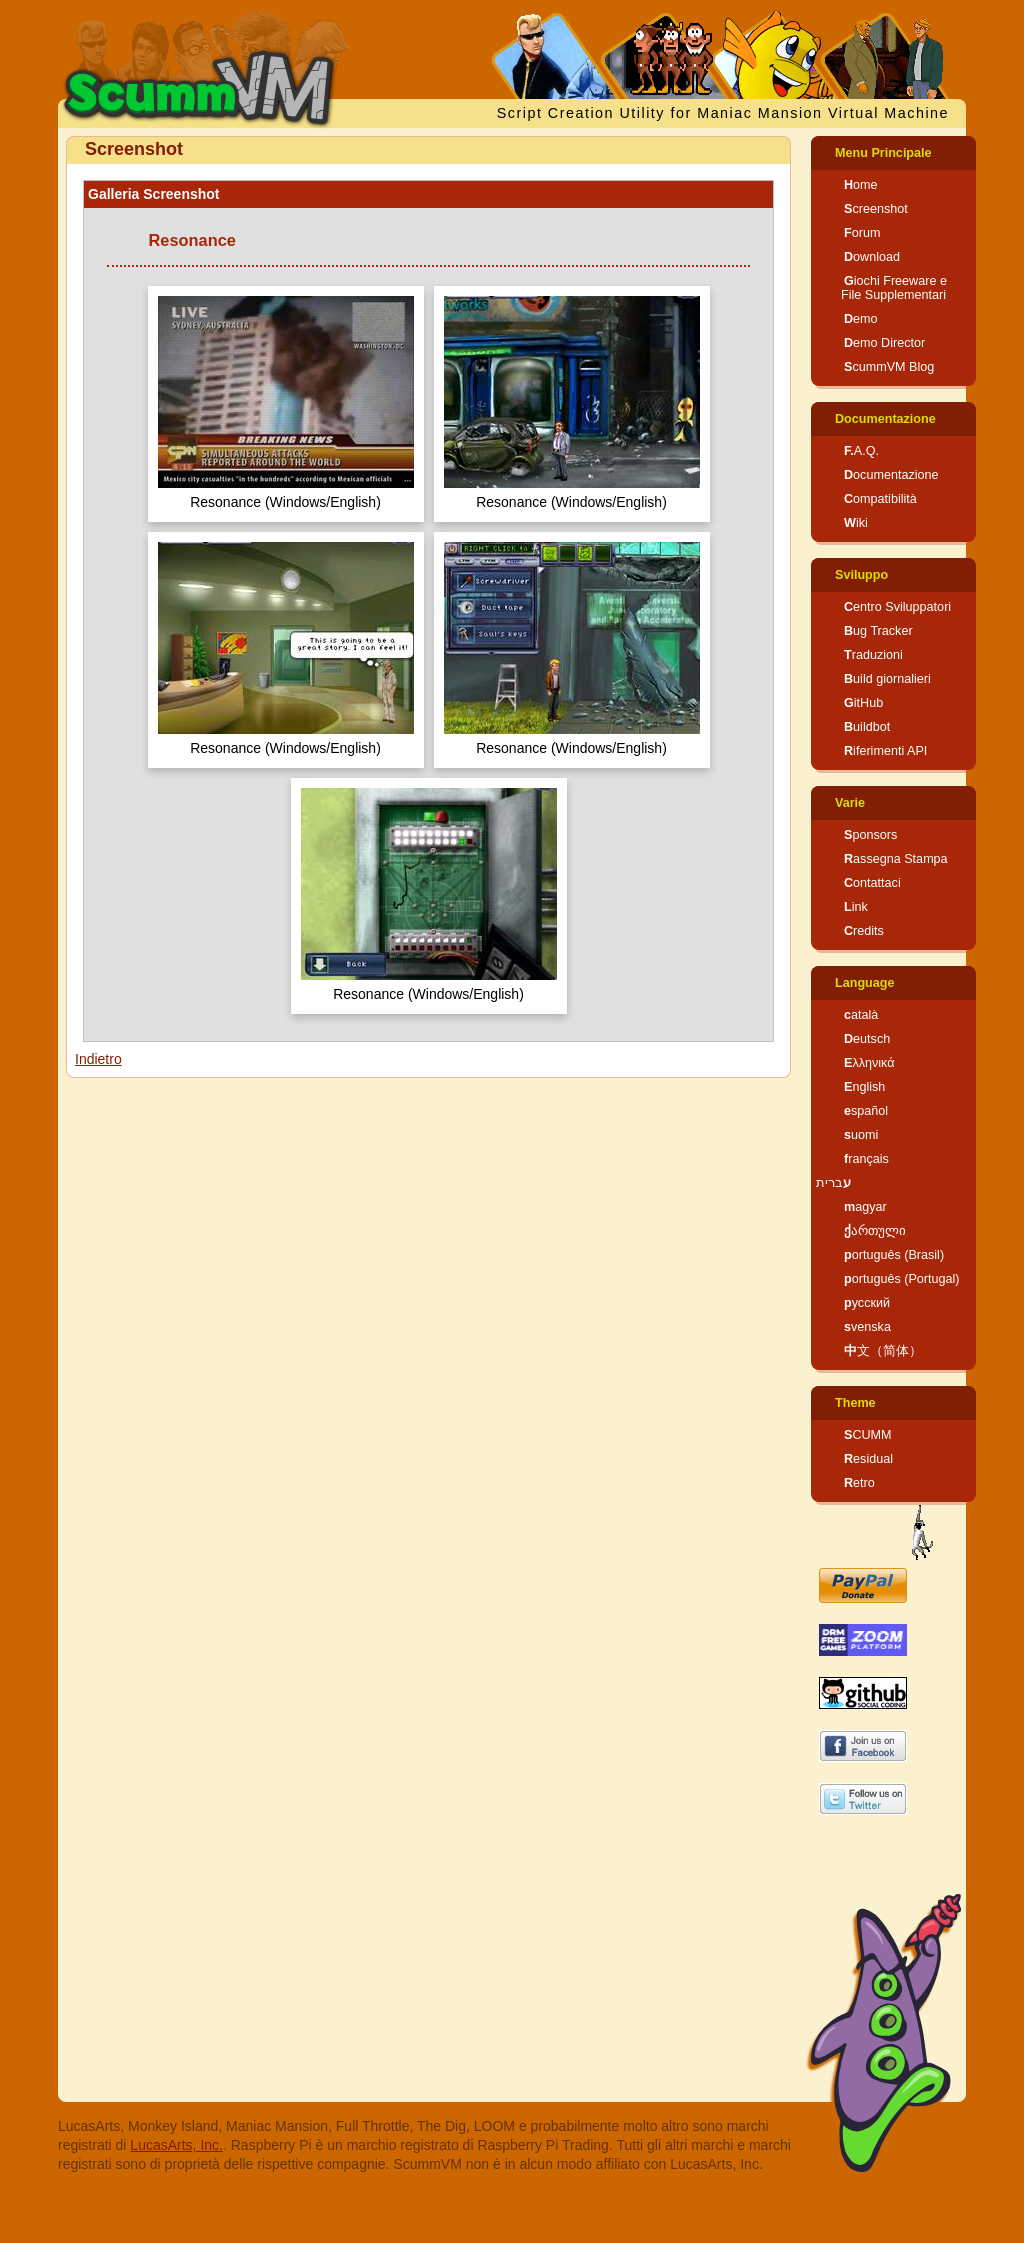 The image size is (1024, 2243). Describe the element at coordinates (894, 288) in the screenshot. I see `Giochi Freeware e File Supplementari` at that location.